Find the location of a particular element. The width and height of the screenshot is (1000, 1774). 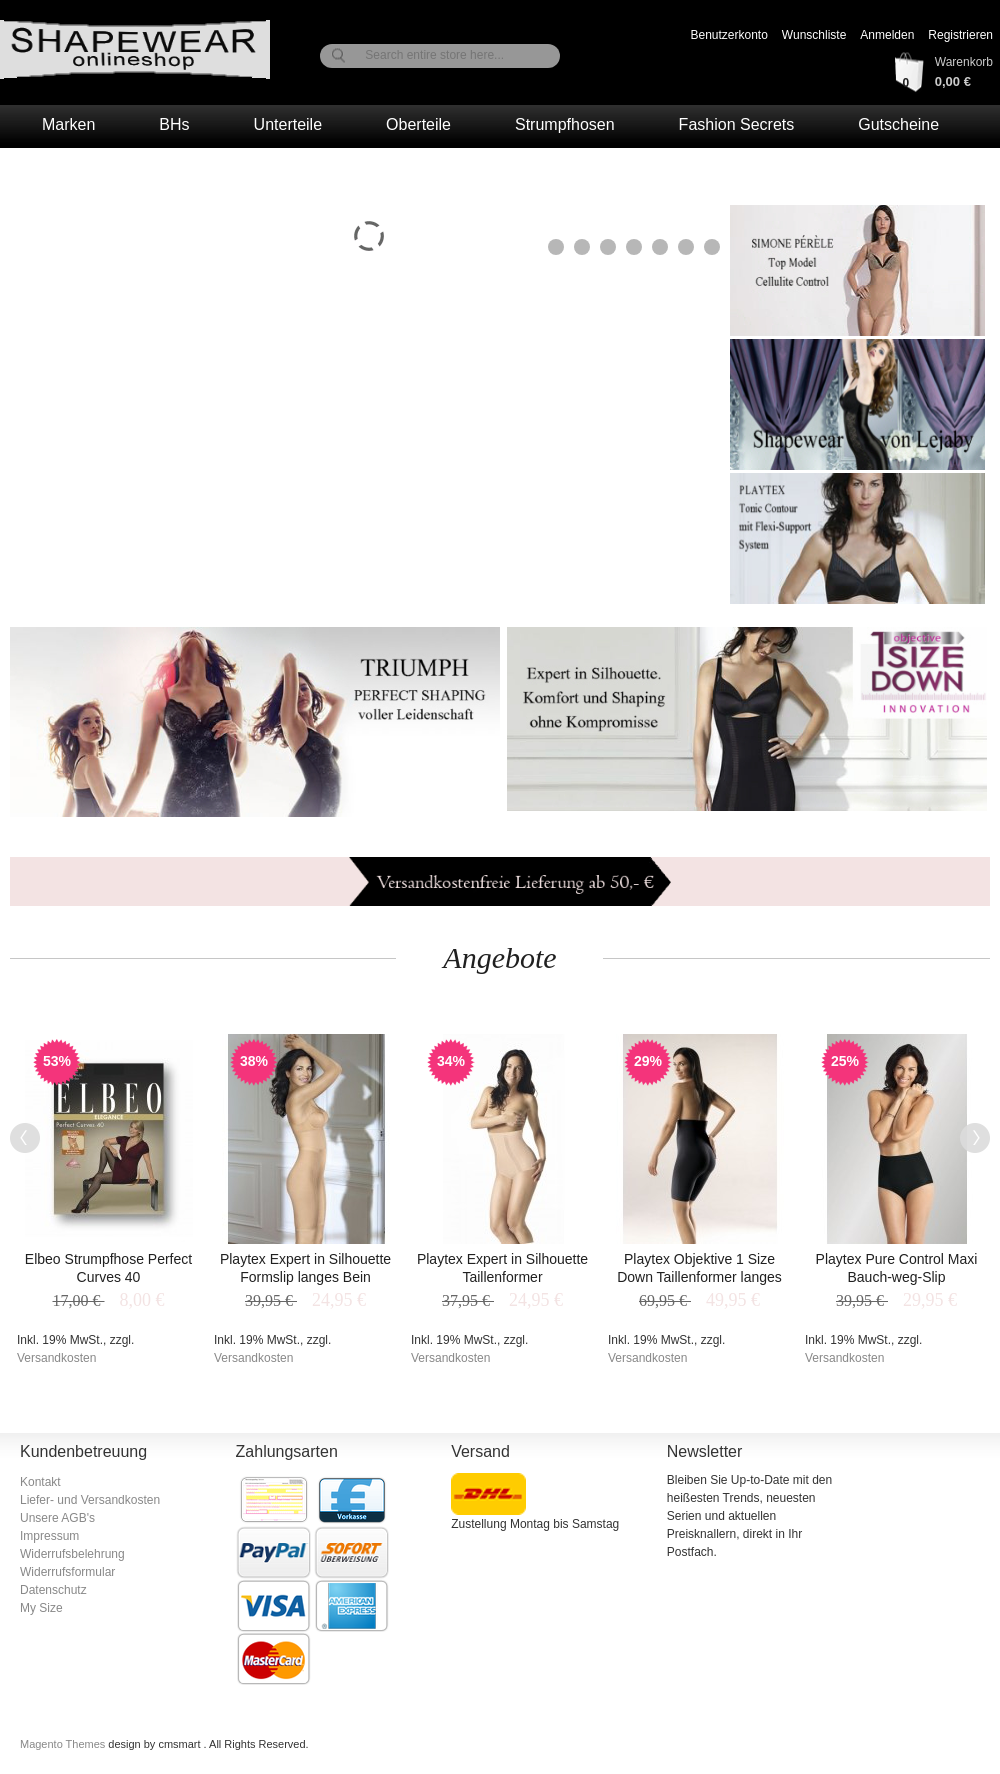

Widerrufsformular is located at coordinates (67, 1572).